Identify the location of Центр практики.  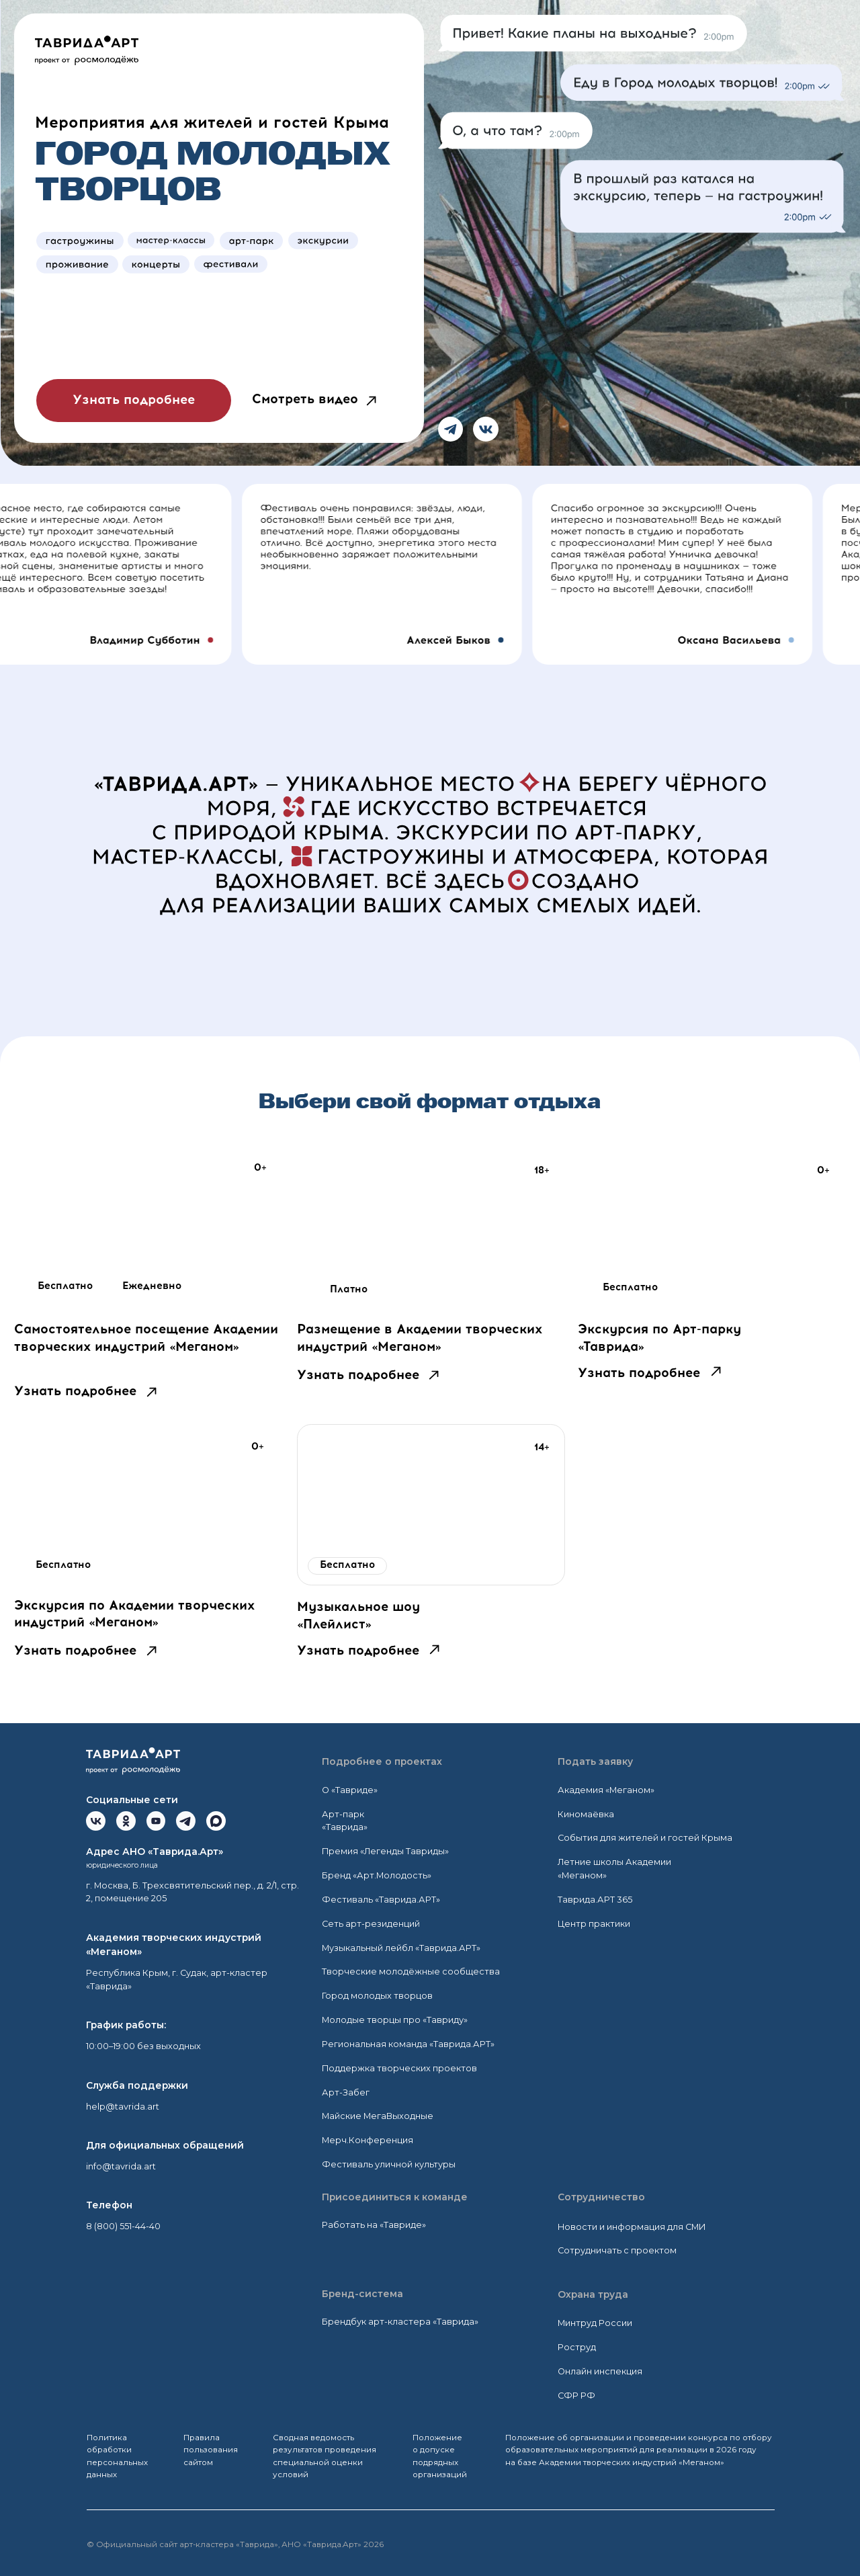
(594, 1924).